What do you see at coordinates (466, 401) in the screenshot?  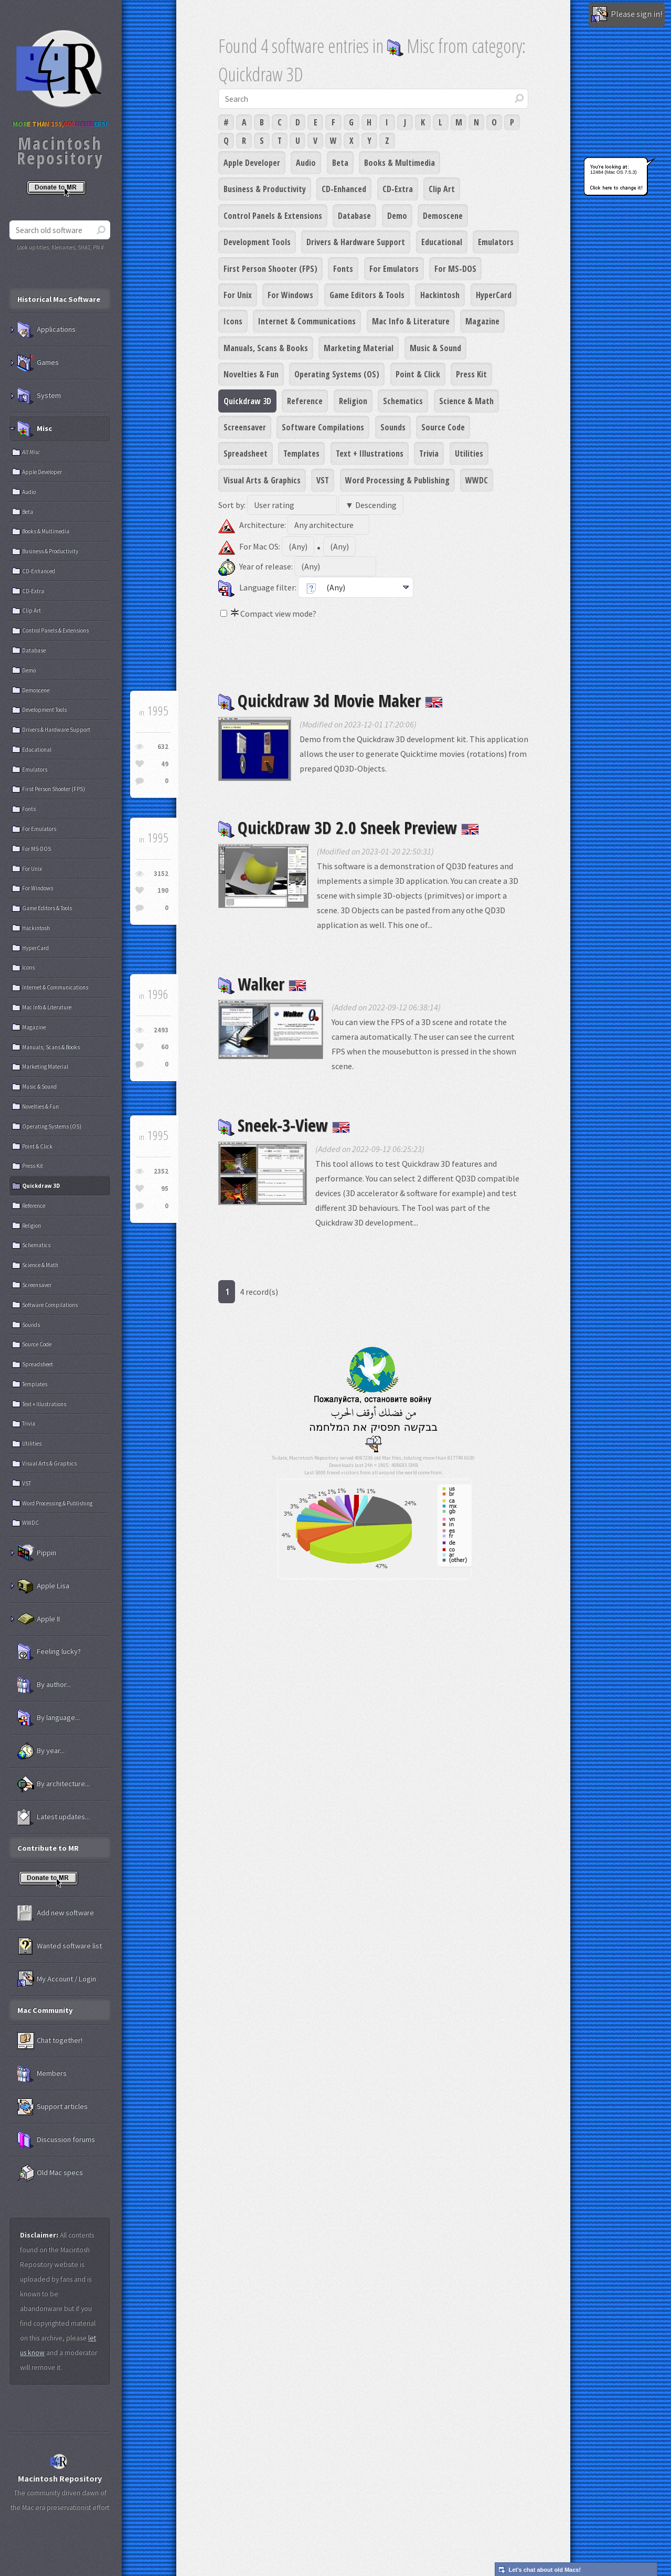 I see `Science & Math` at bounding box center [466, 401].